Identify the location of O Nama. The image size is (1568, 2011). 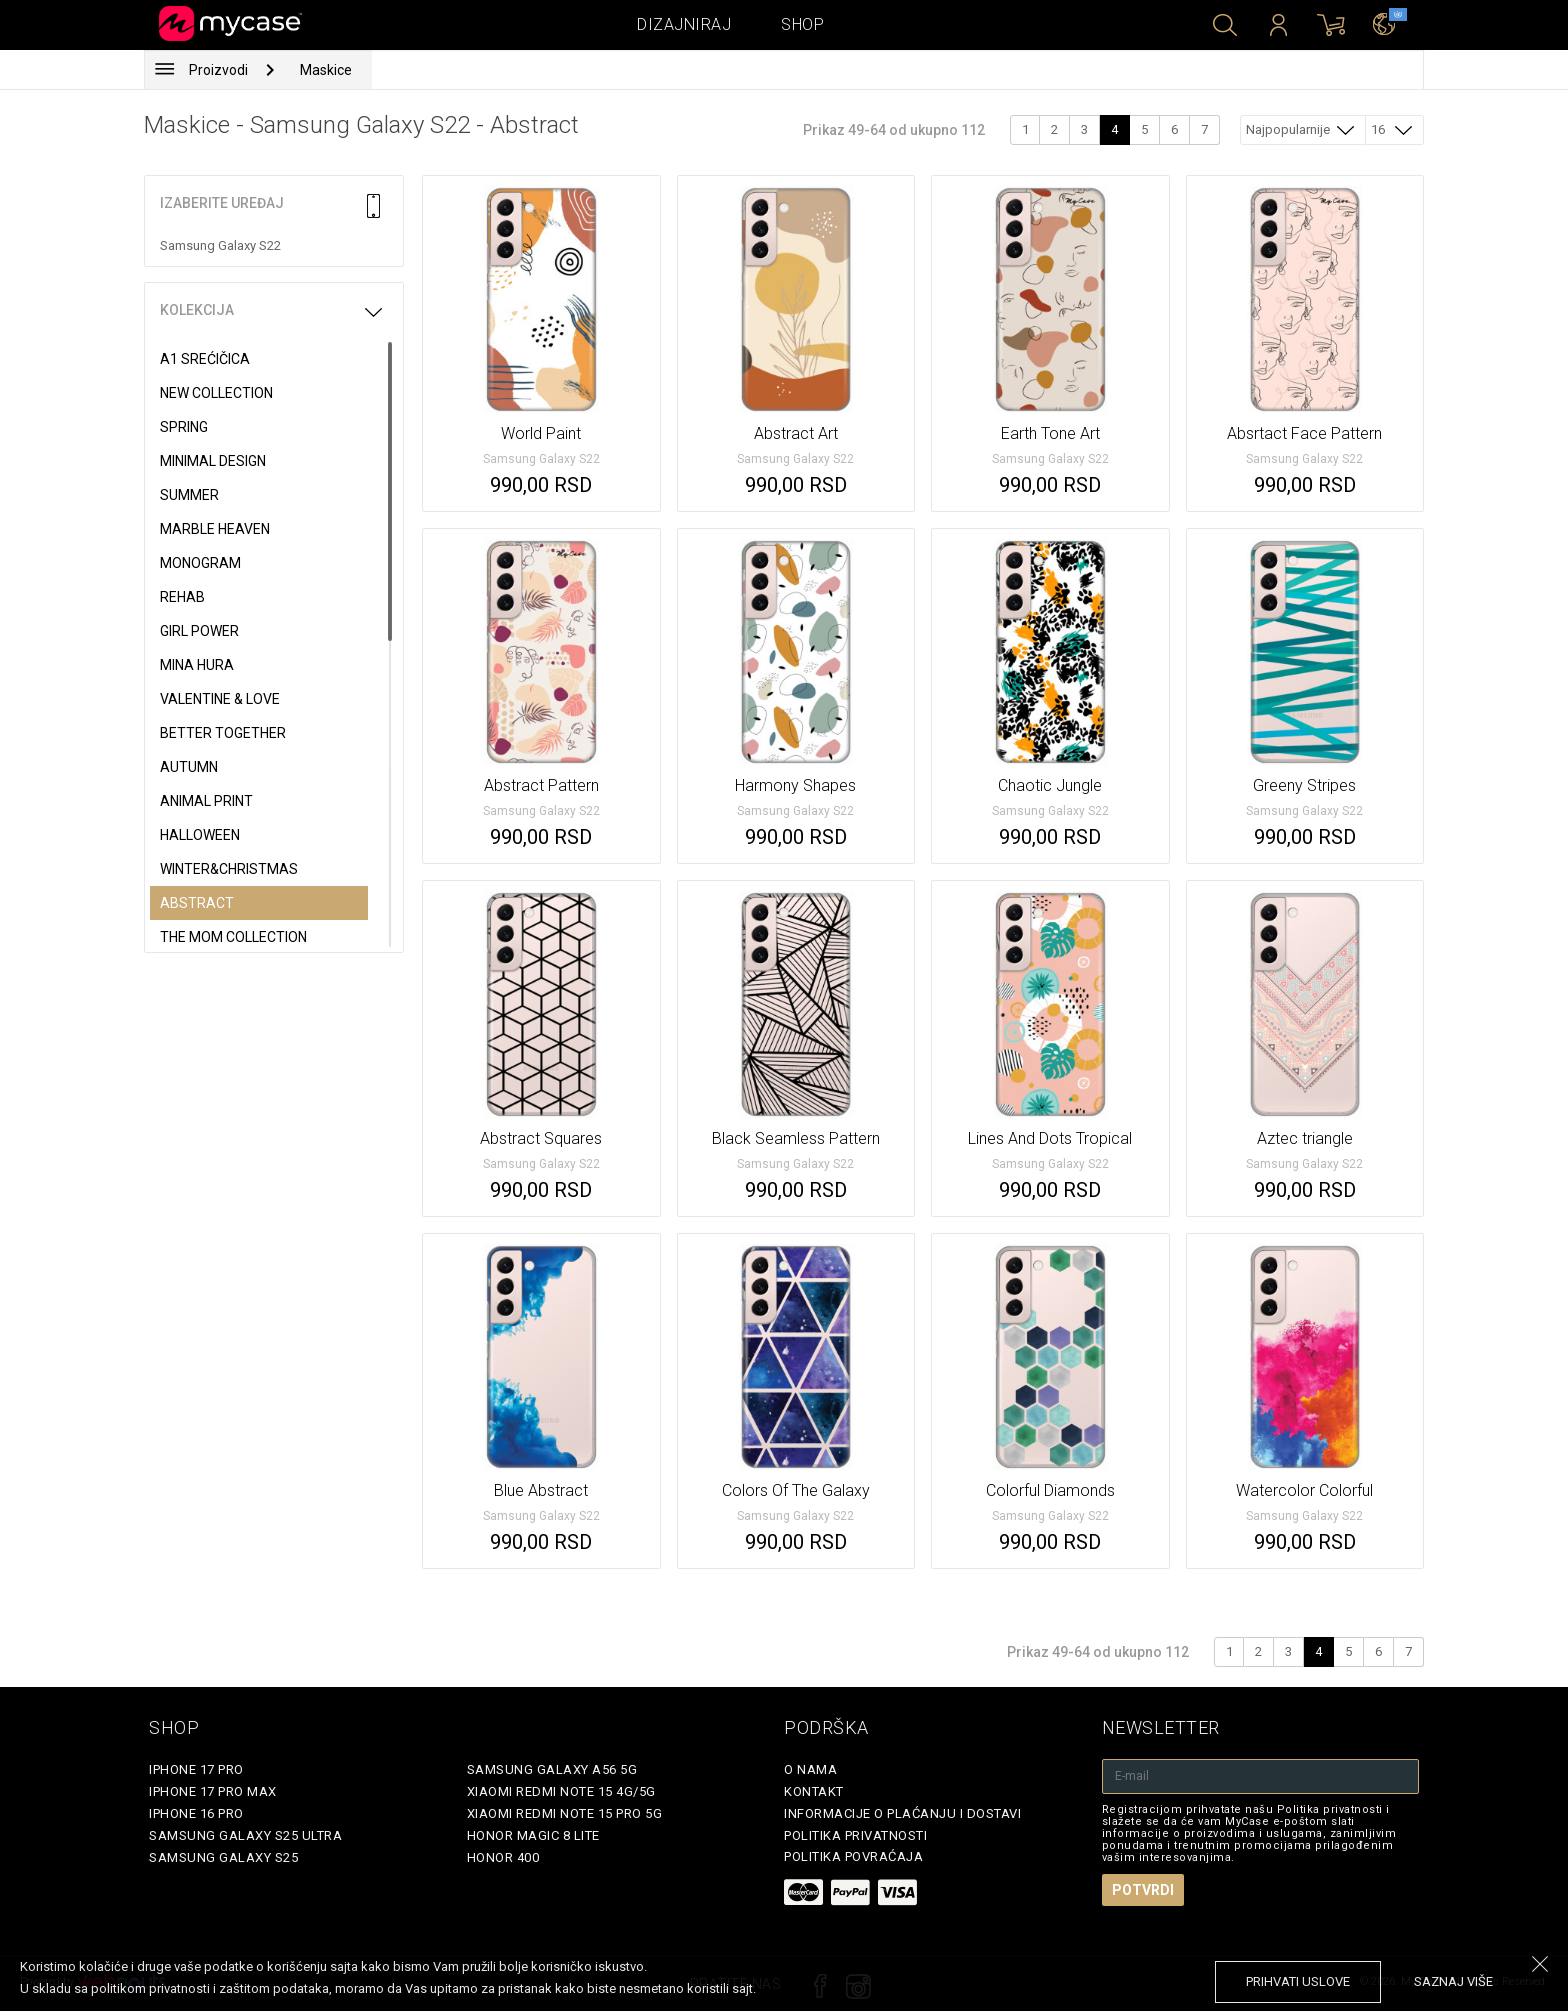
(810, 1769).